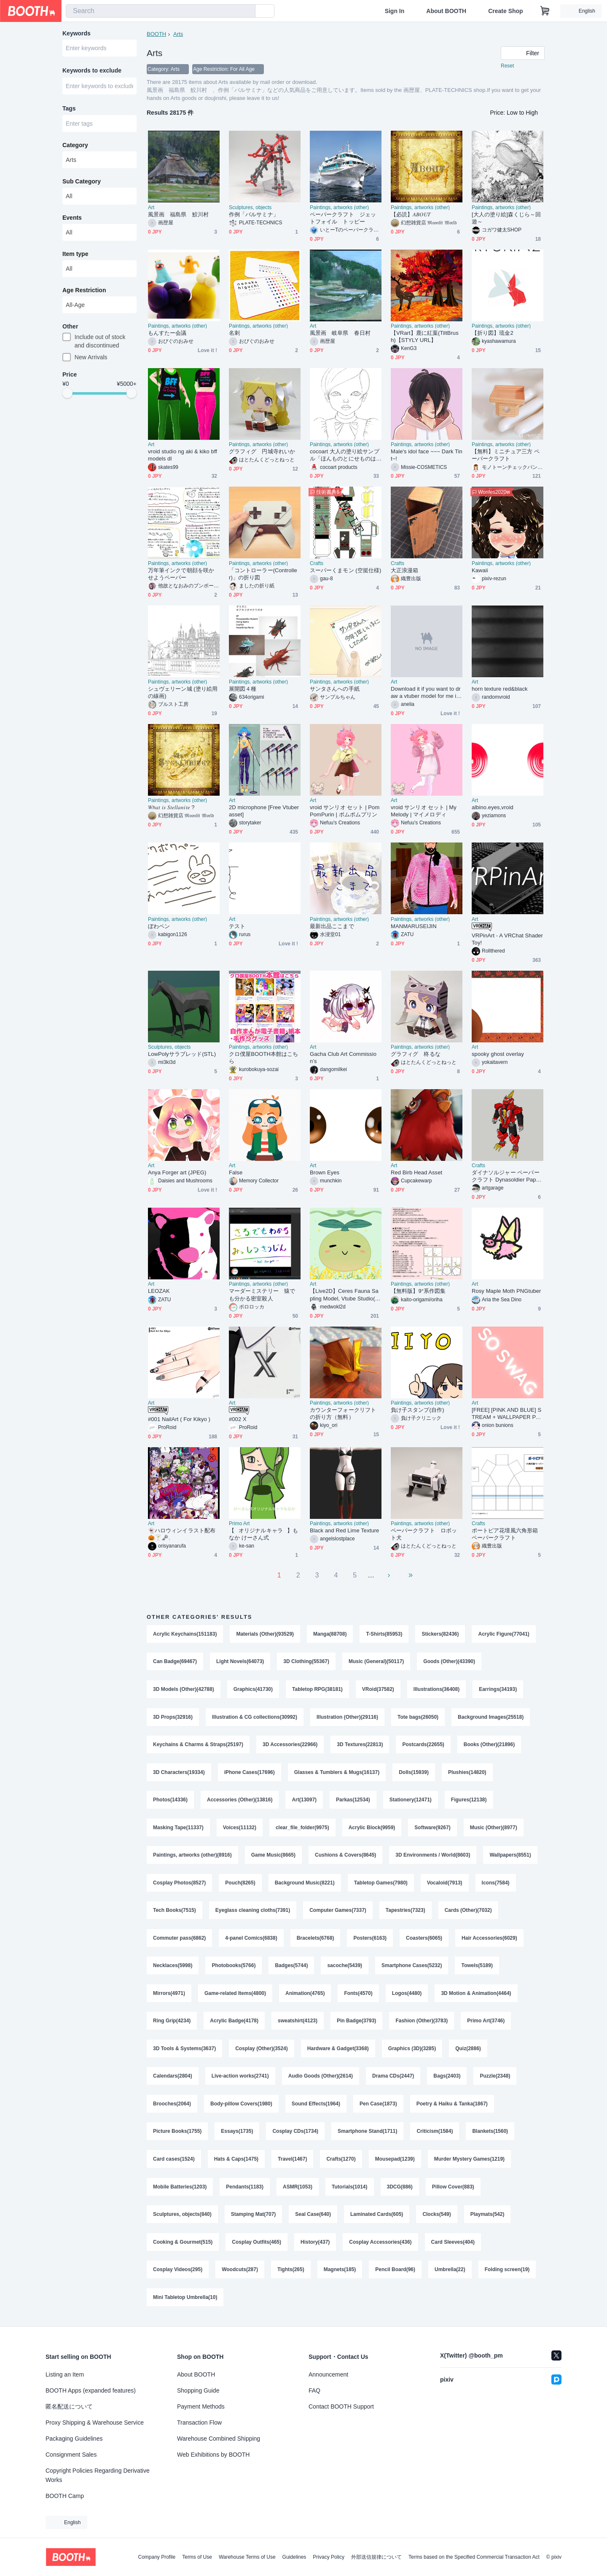  Describe the element at coordinates (500, 689) in the screenshot. I see `horn texture red&black` at that location.